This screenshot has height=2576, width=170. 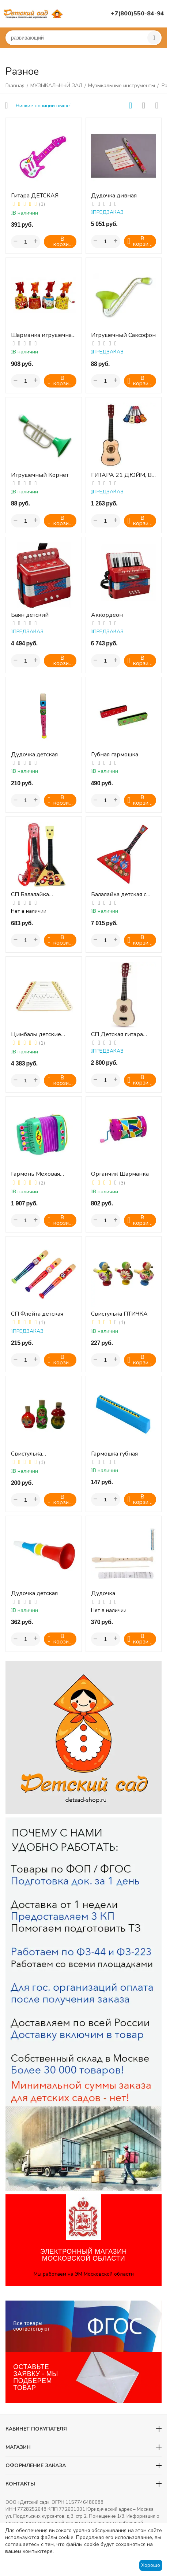 What do you see at coordinates (38, 1453) in the screenshot?
I see `Свистулька РАСПИСНАЯ (1 шт.)` at bounding box center [38, 1453].